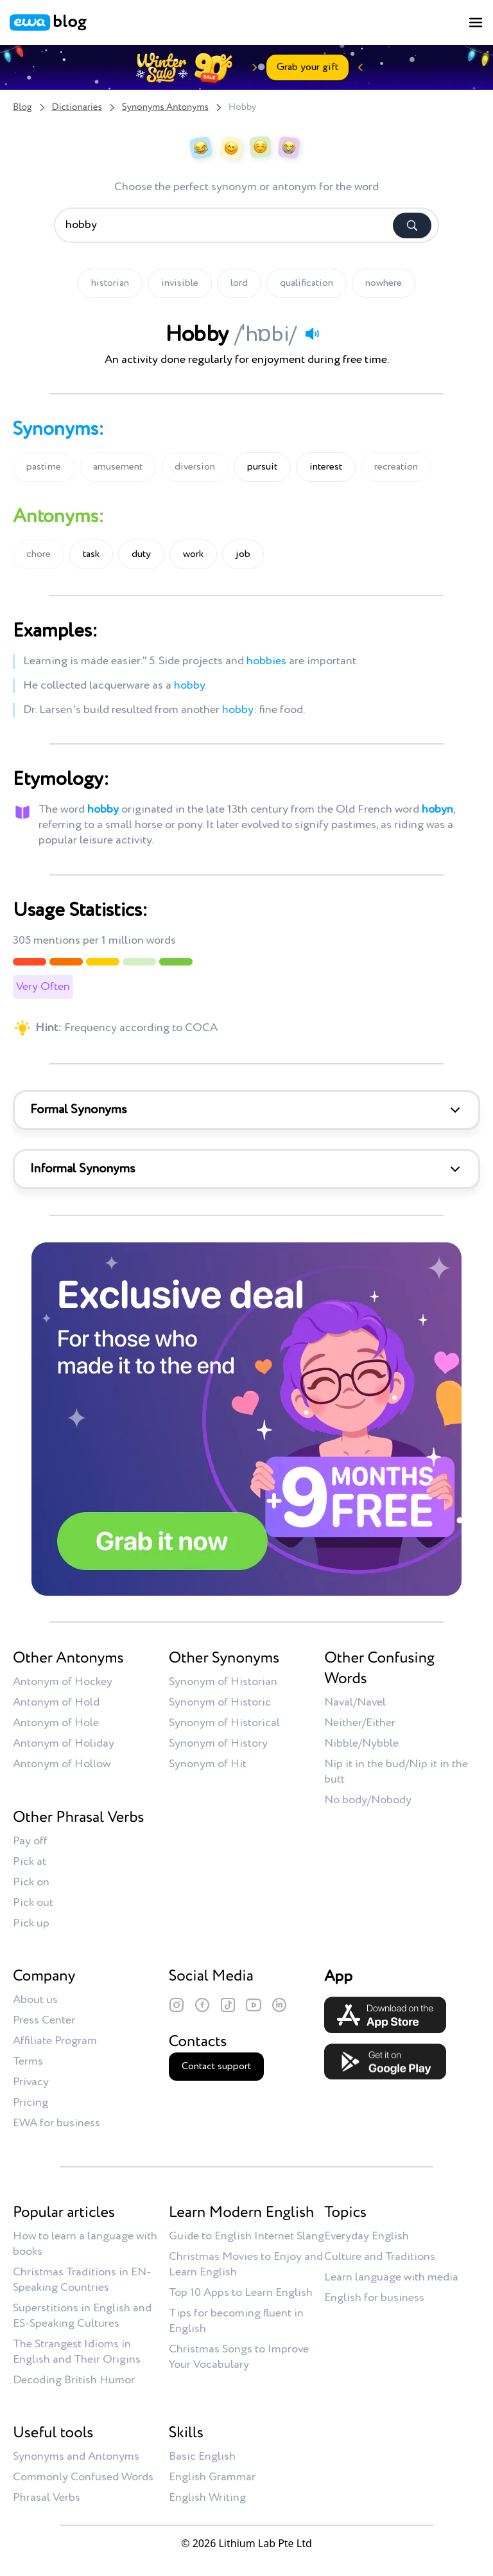 The height and width of the screenshot is (2576, 493). What do you see at coordinates (195, 467) in the screenshot?
I see `diversion` at bounding box center [195, 467].